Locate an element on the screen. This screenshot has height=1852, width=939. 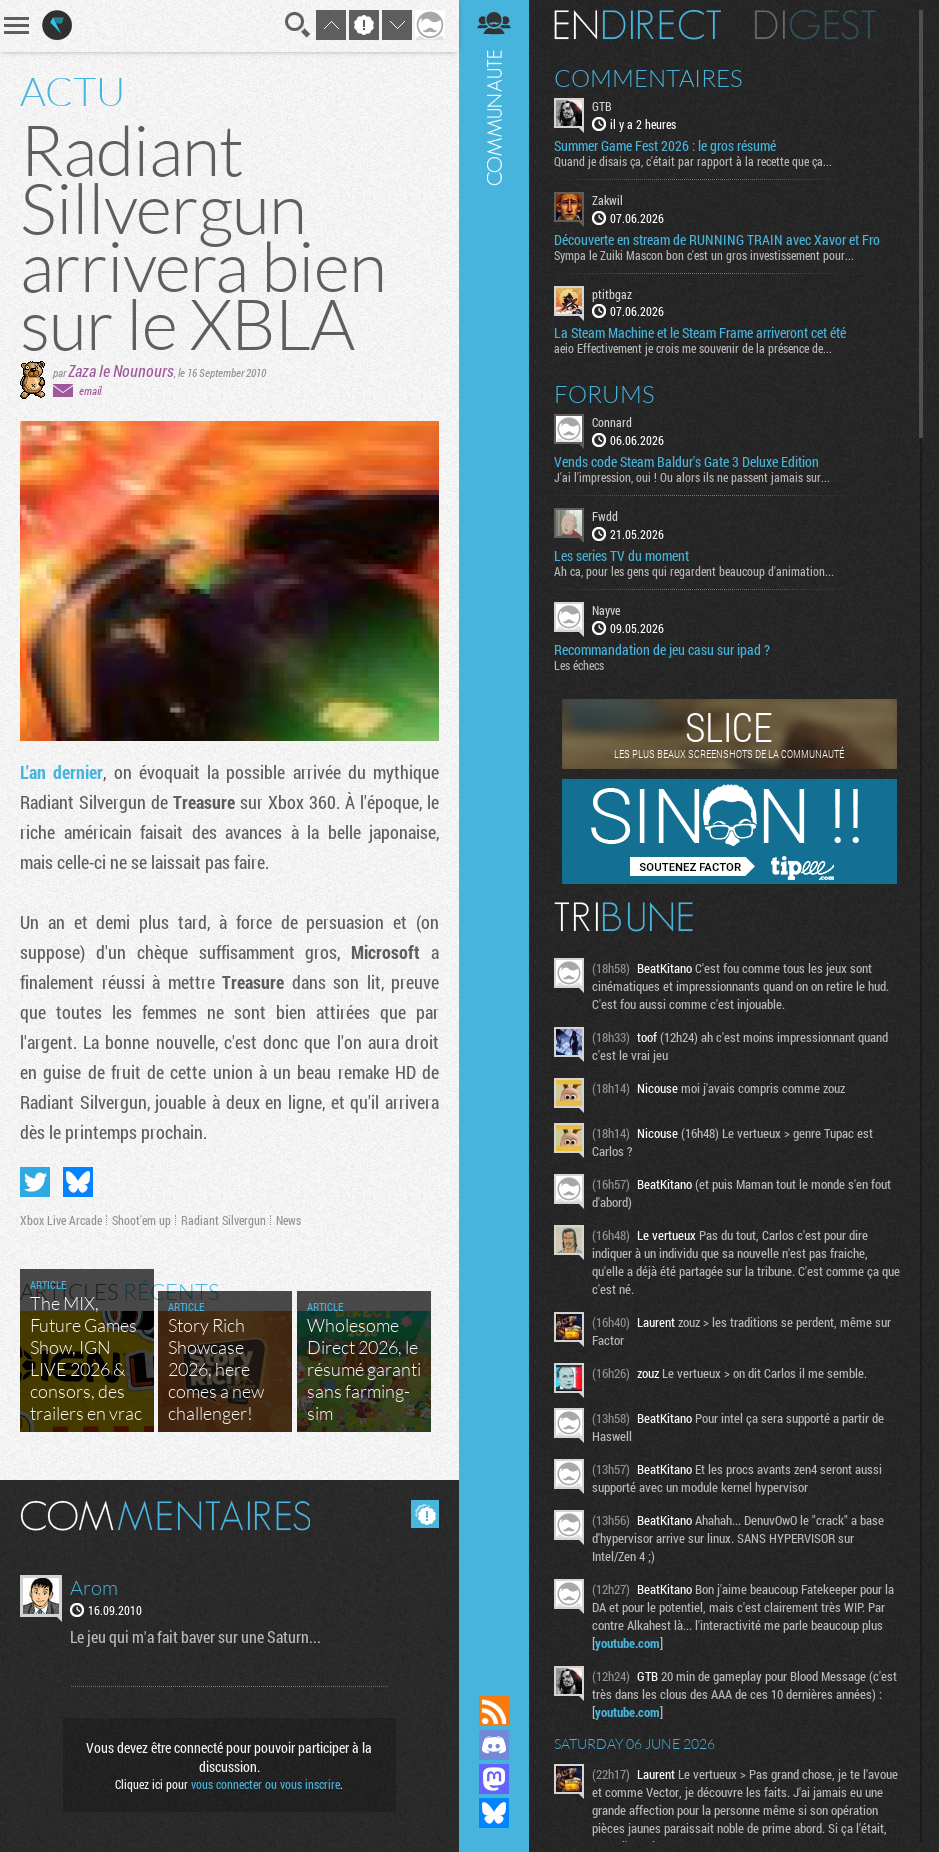
email is located at coordinates (90, 390).